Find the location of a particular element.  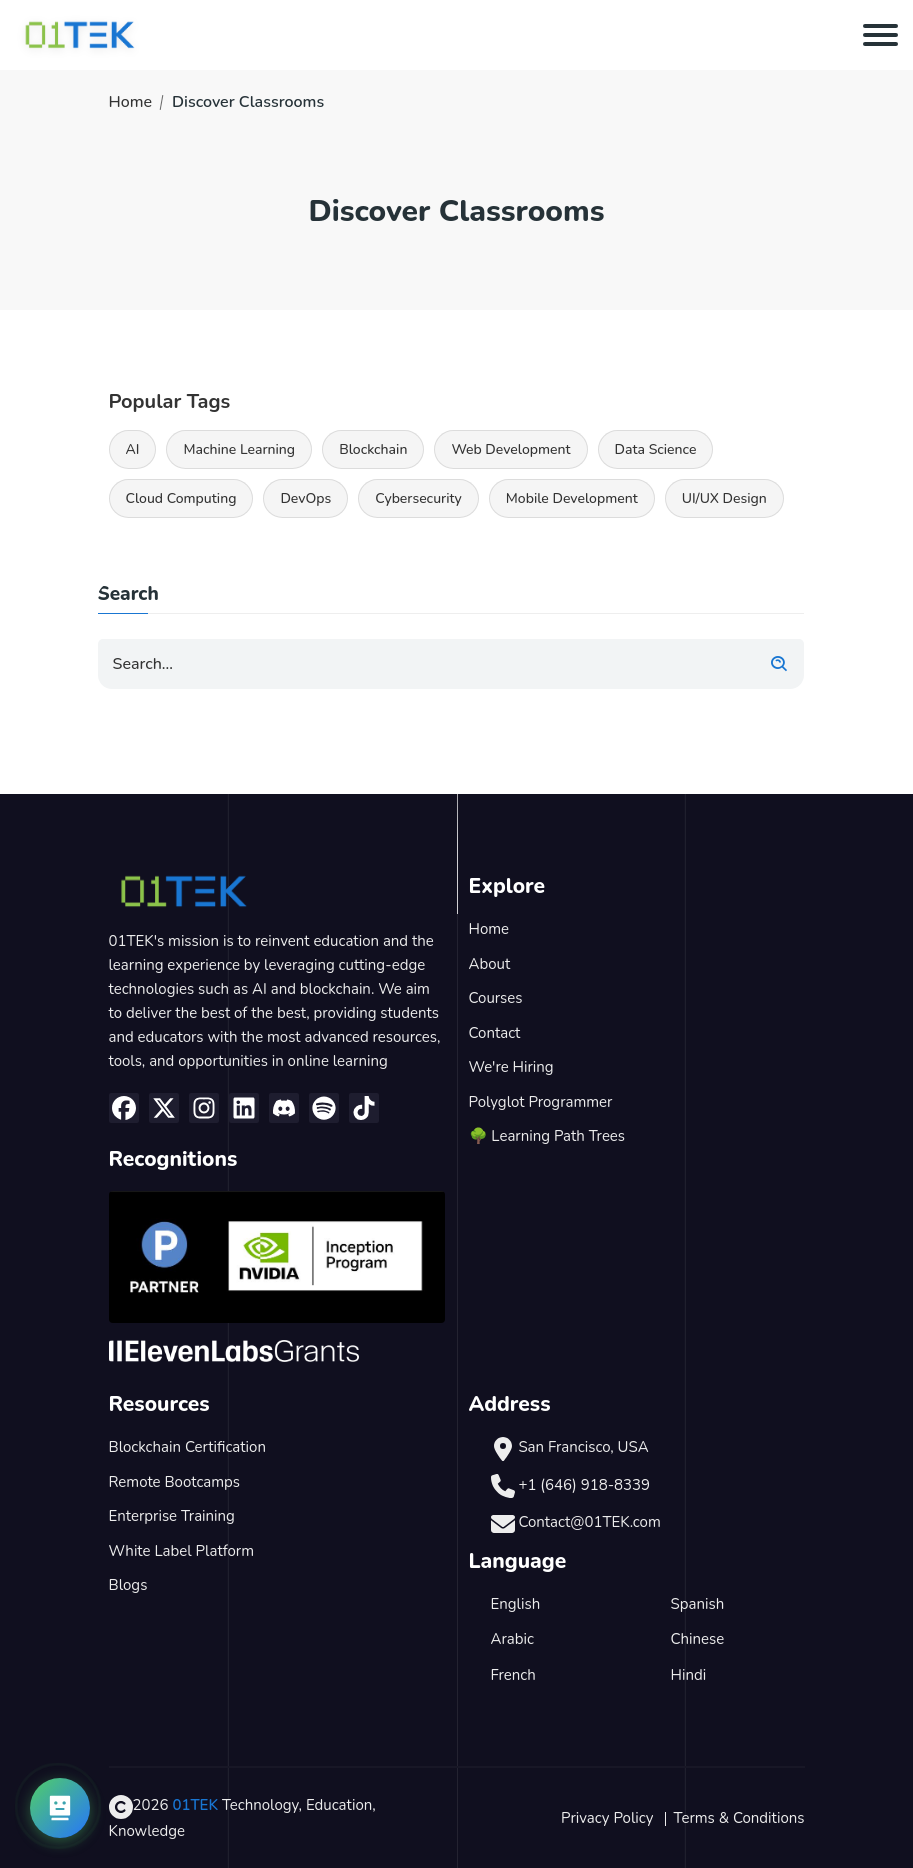

White Label Platform is located at coordinates (182, 1551).